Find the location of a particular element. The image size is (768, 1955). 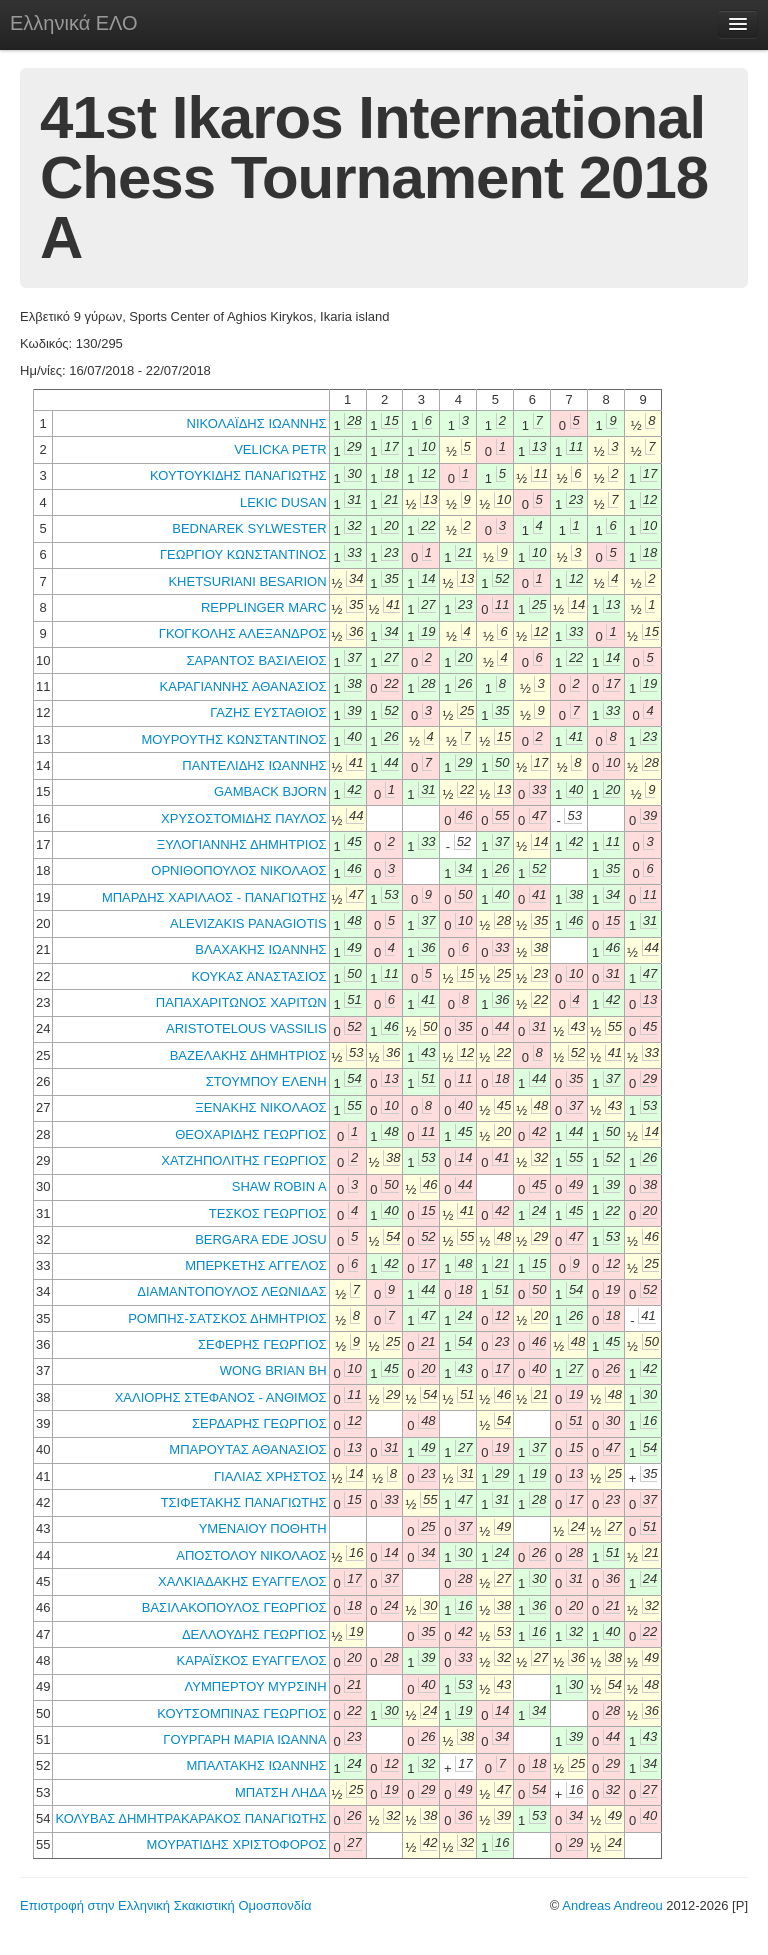

ΚΟΛΥΒΑΣ ΔΗΜΗΤΡΑΚΑΡΑΚΟΣ ΠΑΝΑΓΙΩΤΗΣ is located at coordinates (190, 1818).